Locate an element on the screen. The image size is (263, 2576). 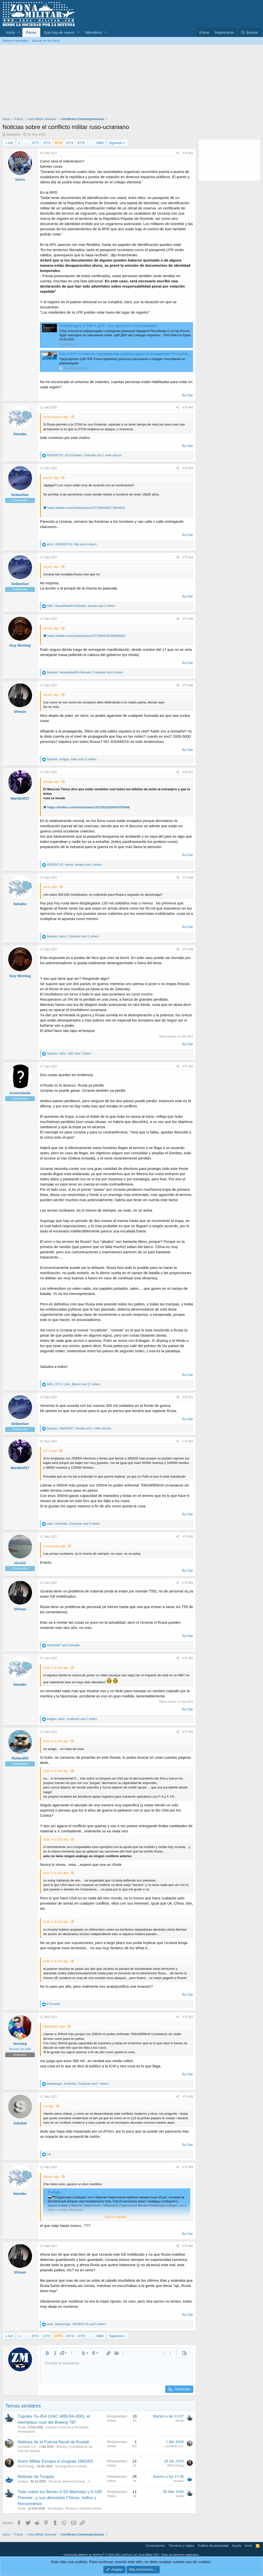
3773 is located at coordinates (58, 143).